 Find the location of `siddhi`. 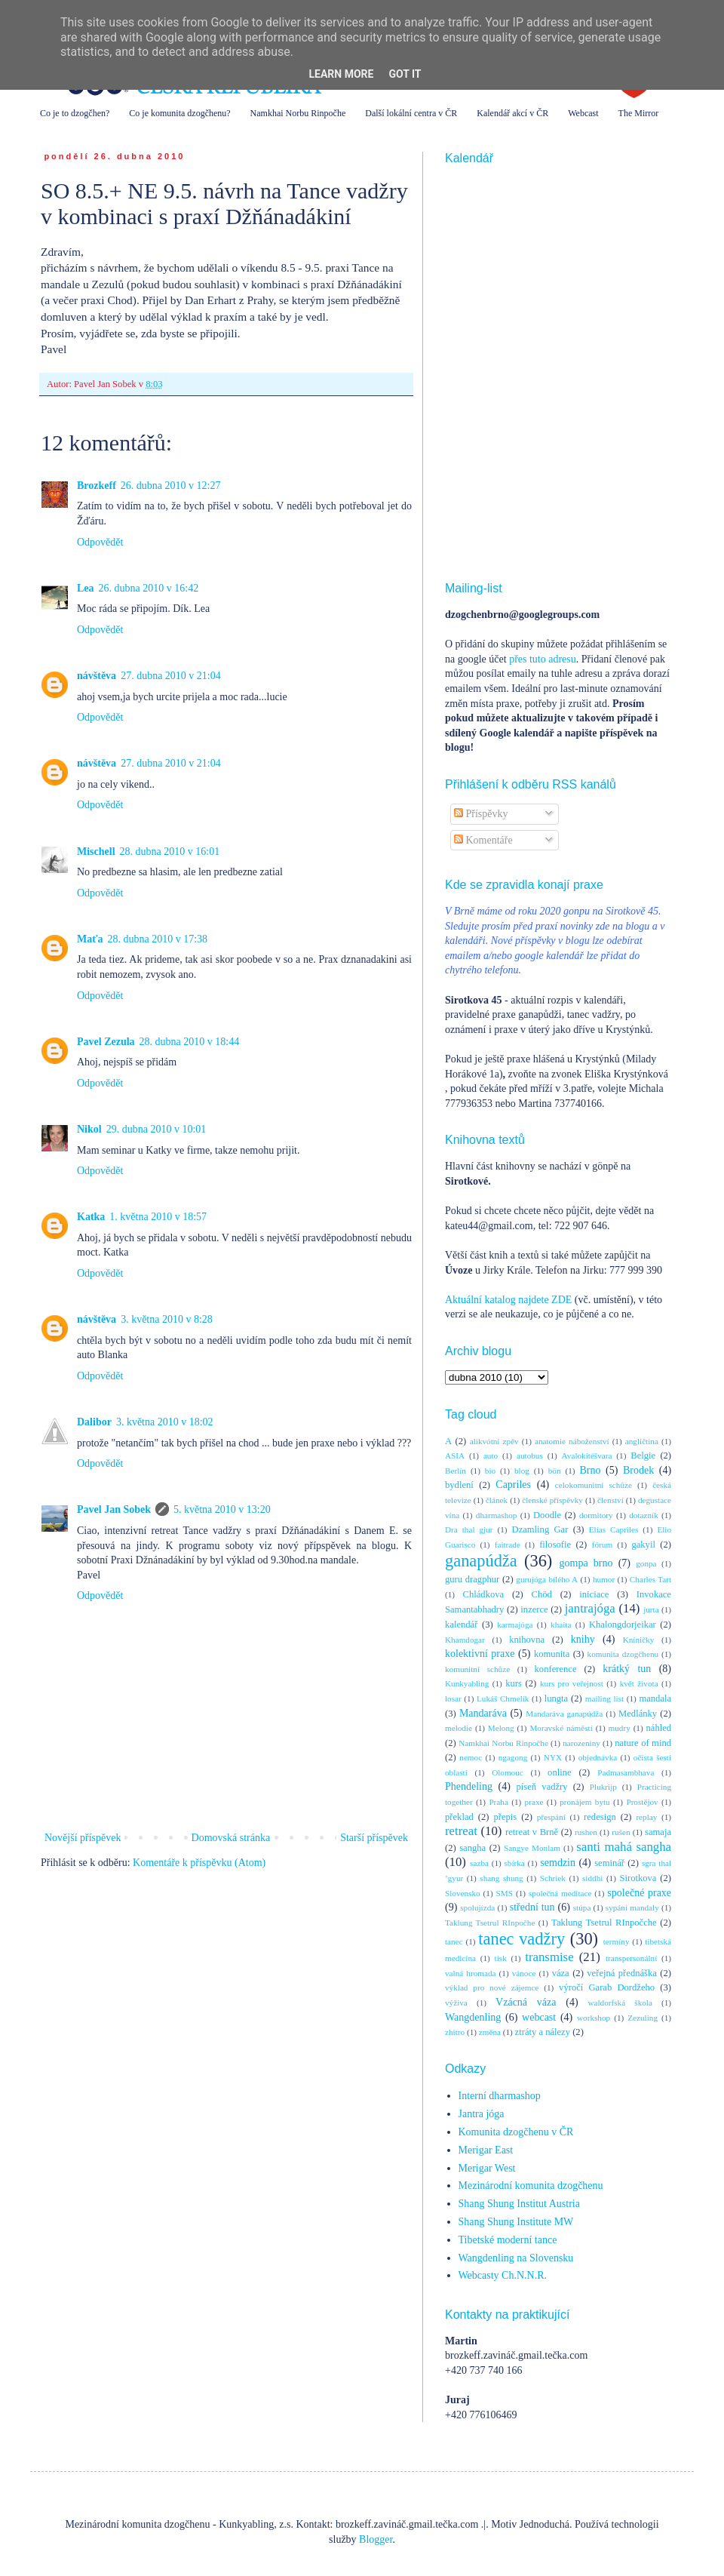

siddhi is located at coordinates (592, 1878).